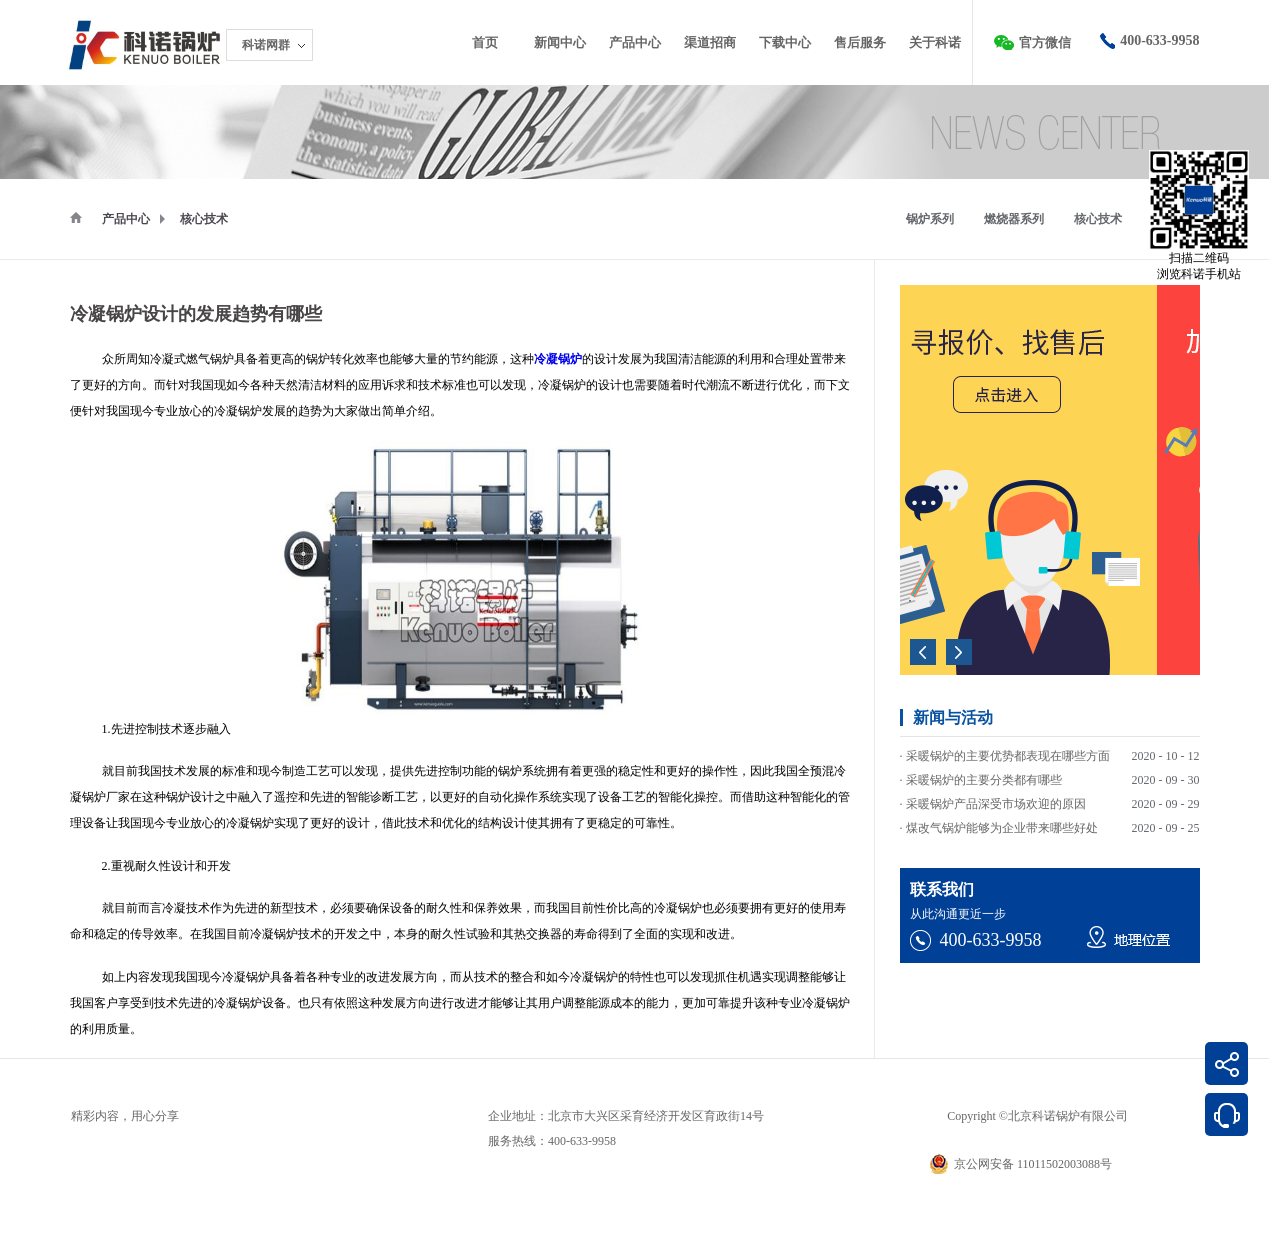 This screenshot has height=1244, width=1269. Describe the element at coordinates (126, 219) in the screenshot. I see `产品中心` at that location.